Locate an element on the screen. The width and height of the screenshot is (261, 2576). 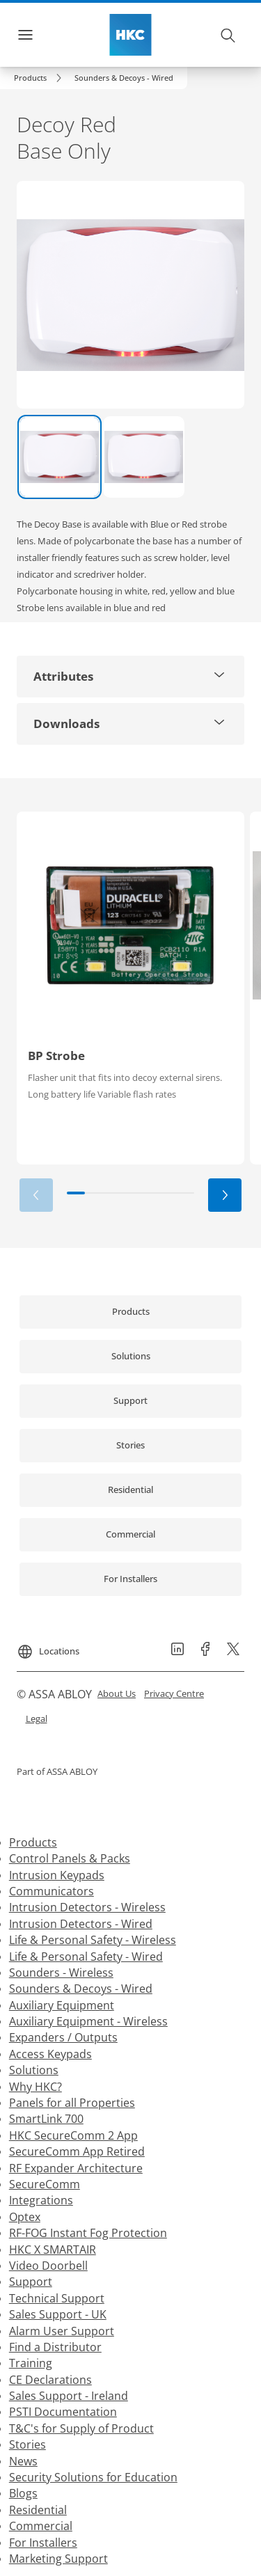
T&C's for Supply of Product is located at coordinates (81, 2428).